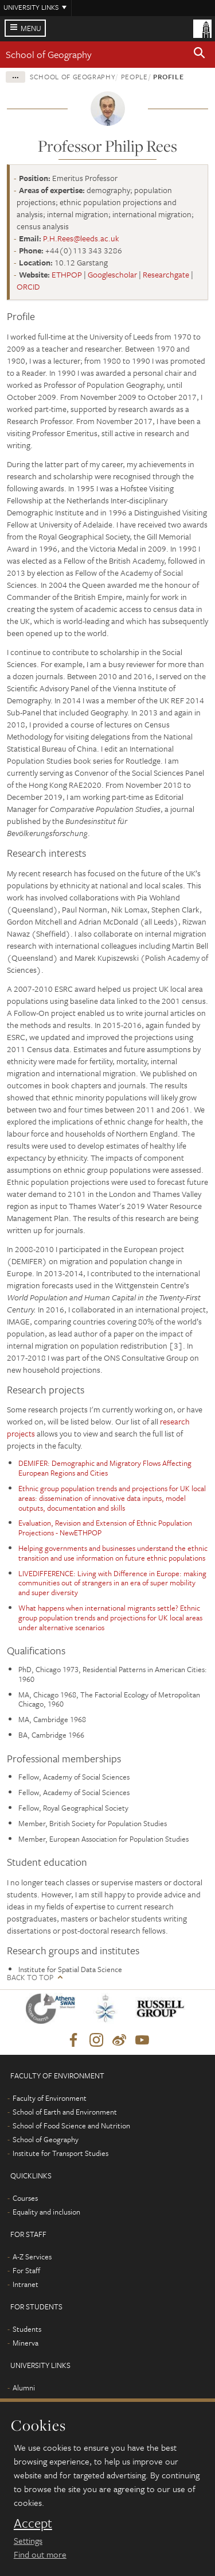  I want to click on Googlescholar, so click(112, 274).